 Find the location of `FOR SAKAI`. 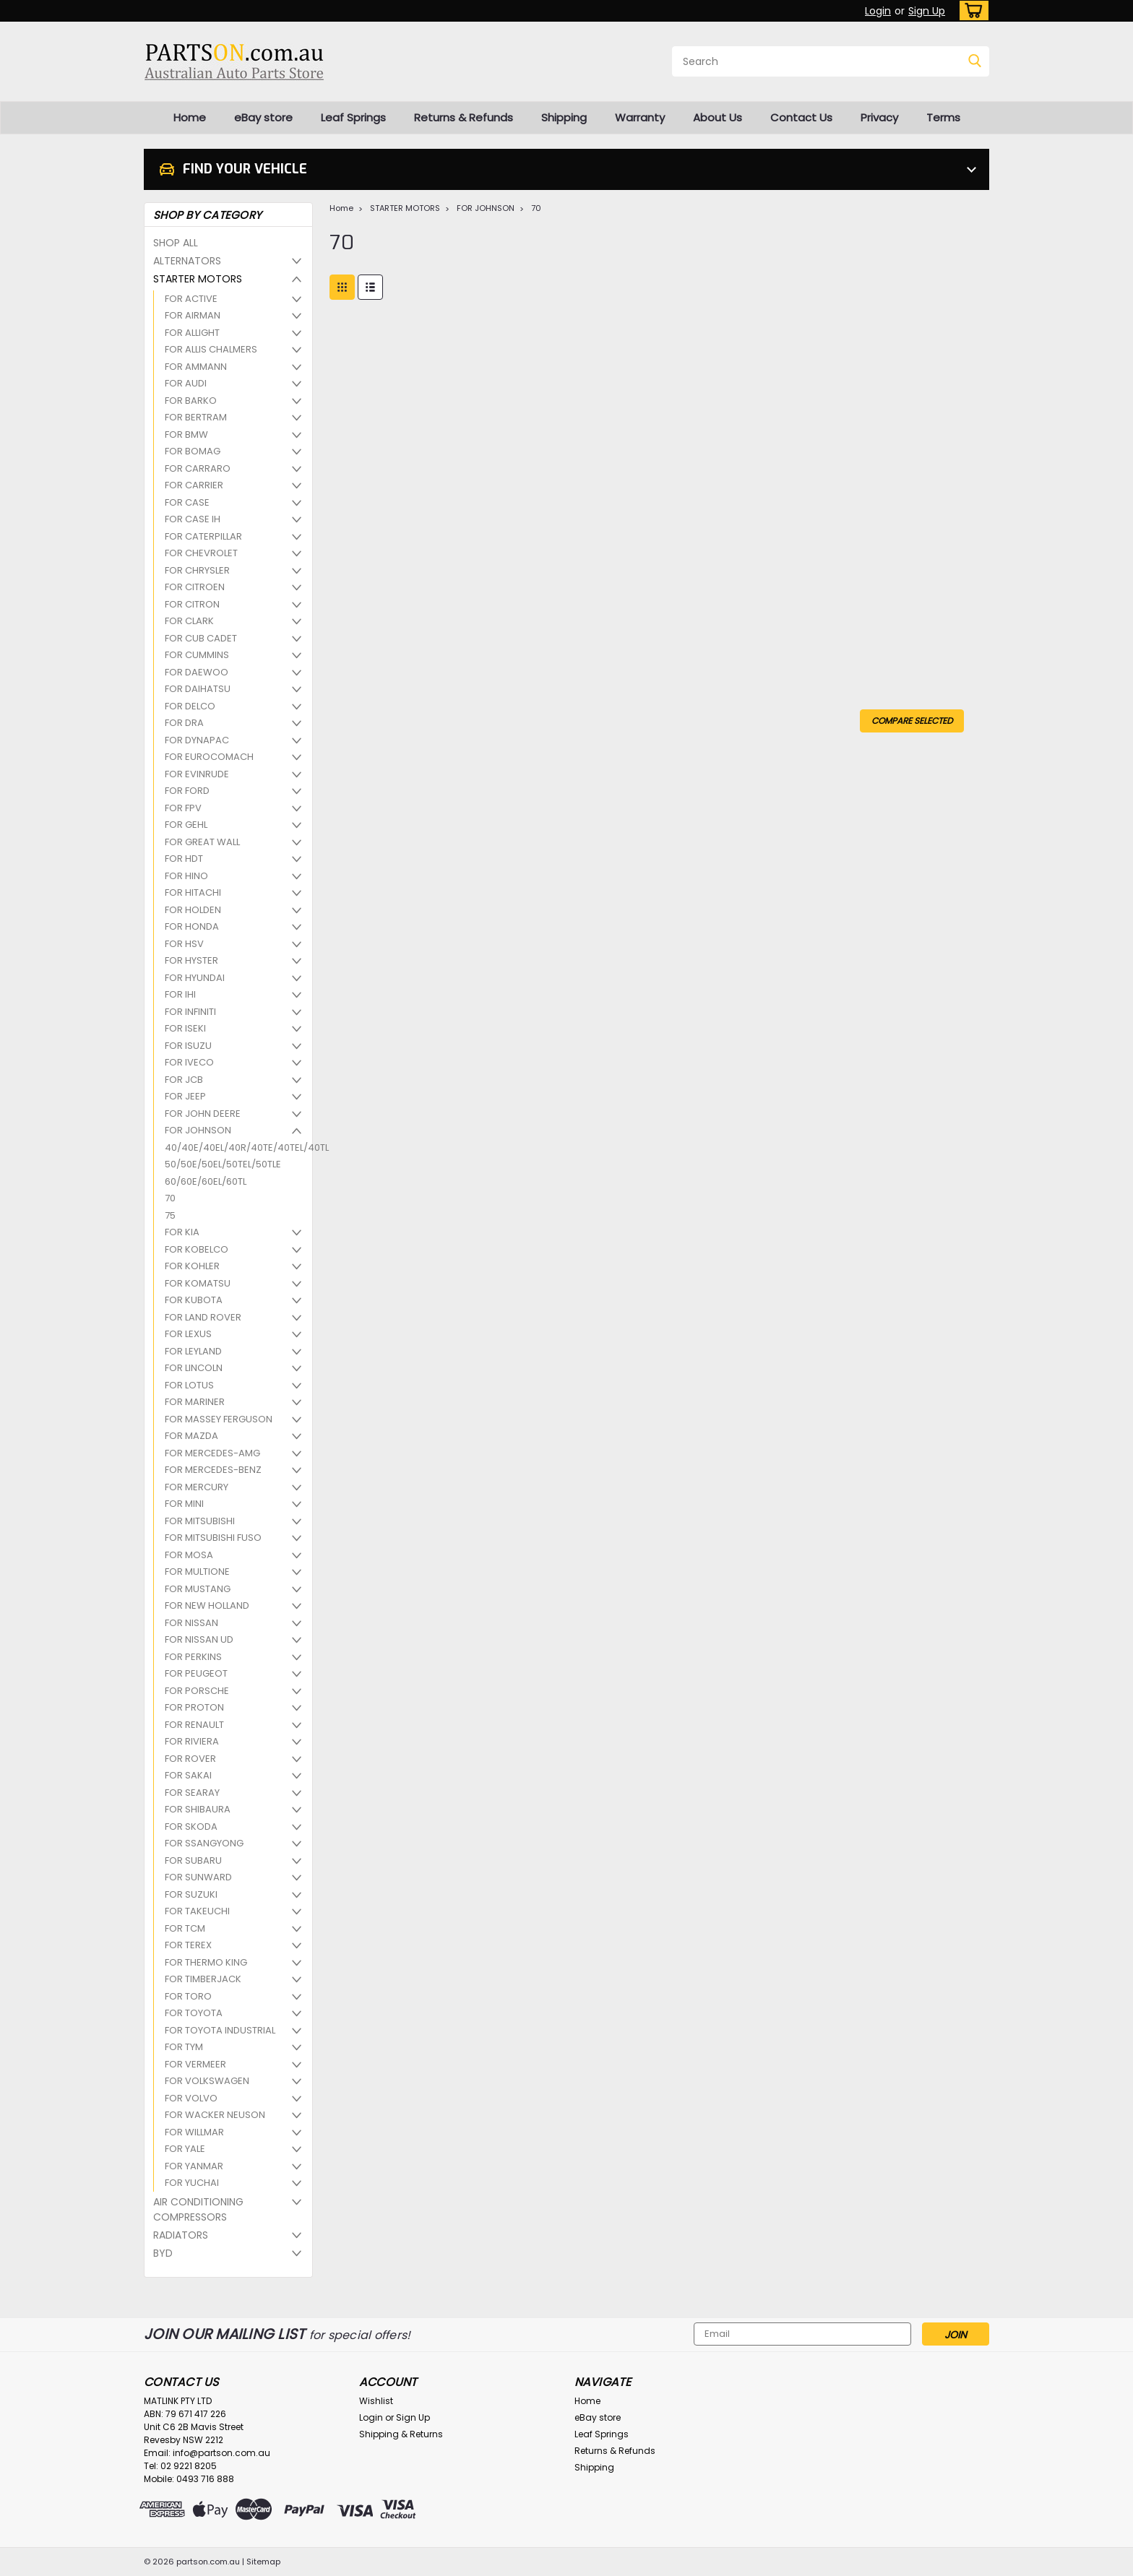

FOR SAKAI is located at coordinates (188, 1775).